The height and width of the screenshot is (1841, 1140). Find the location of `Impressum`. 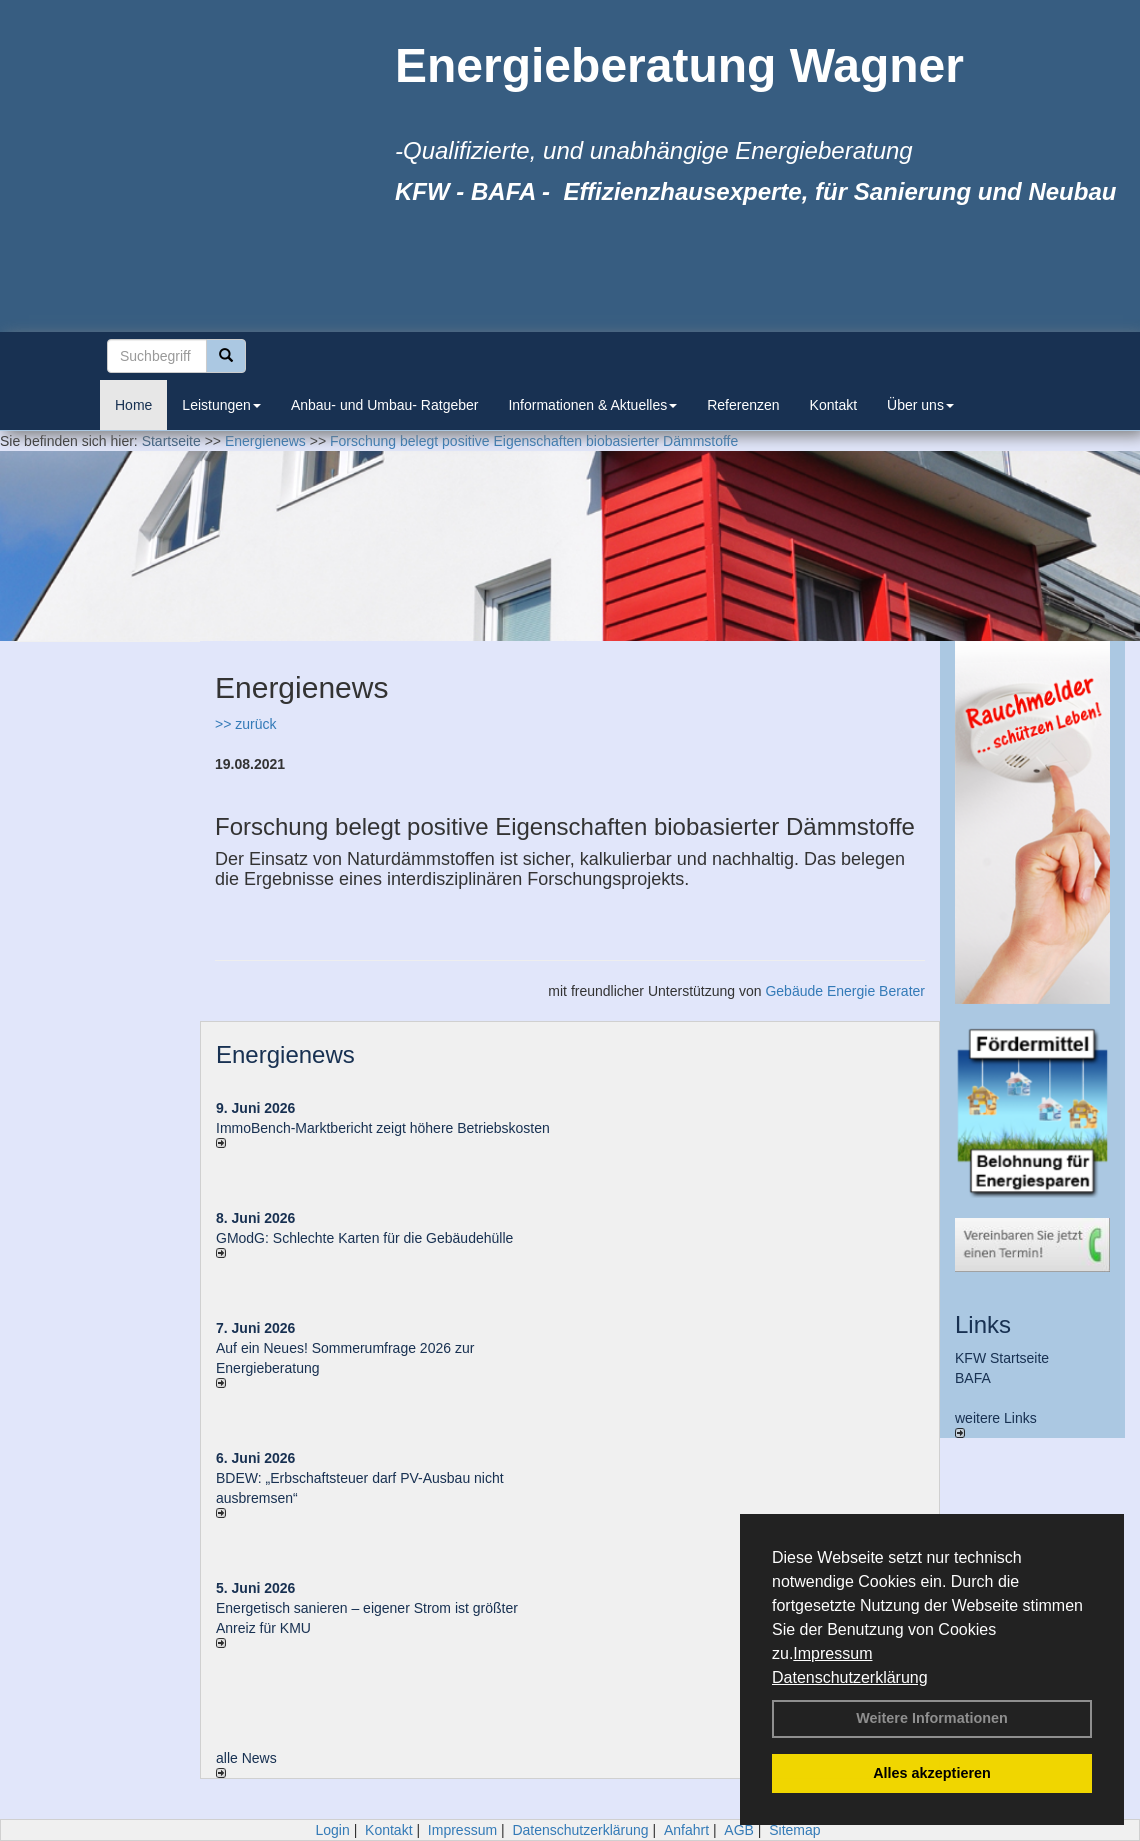

Impressum is located at coordinates (832, 1653).